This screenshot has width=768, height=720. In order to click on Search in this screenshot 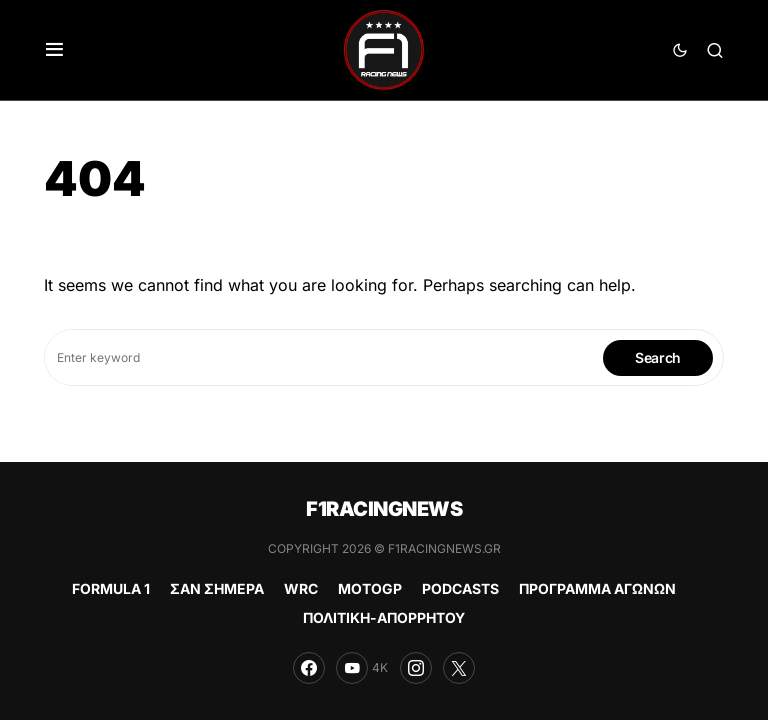, I will do `click(658, 357)`.